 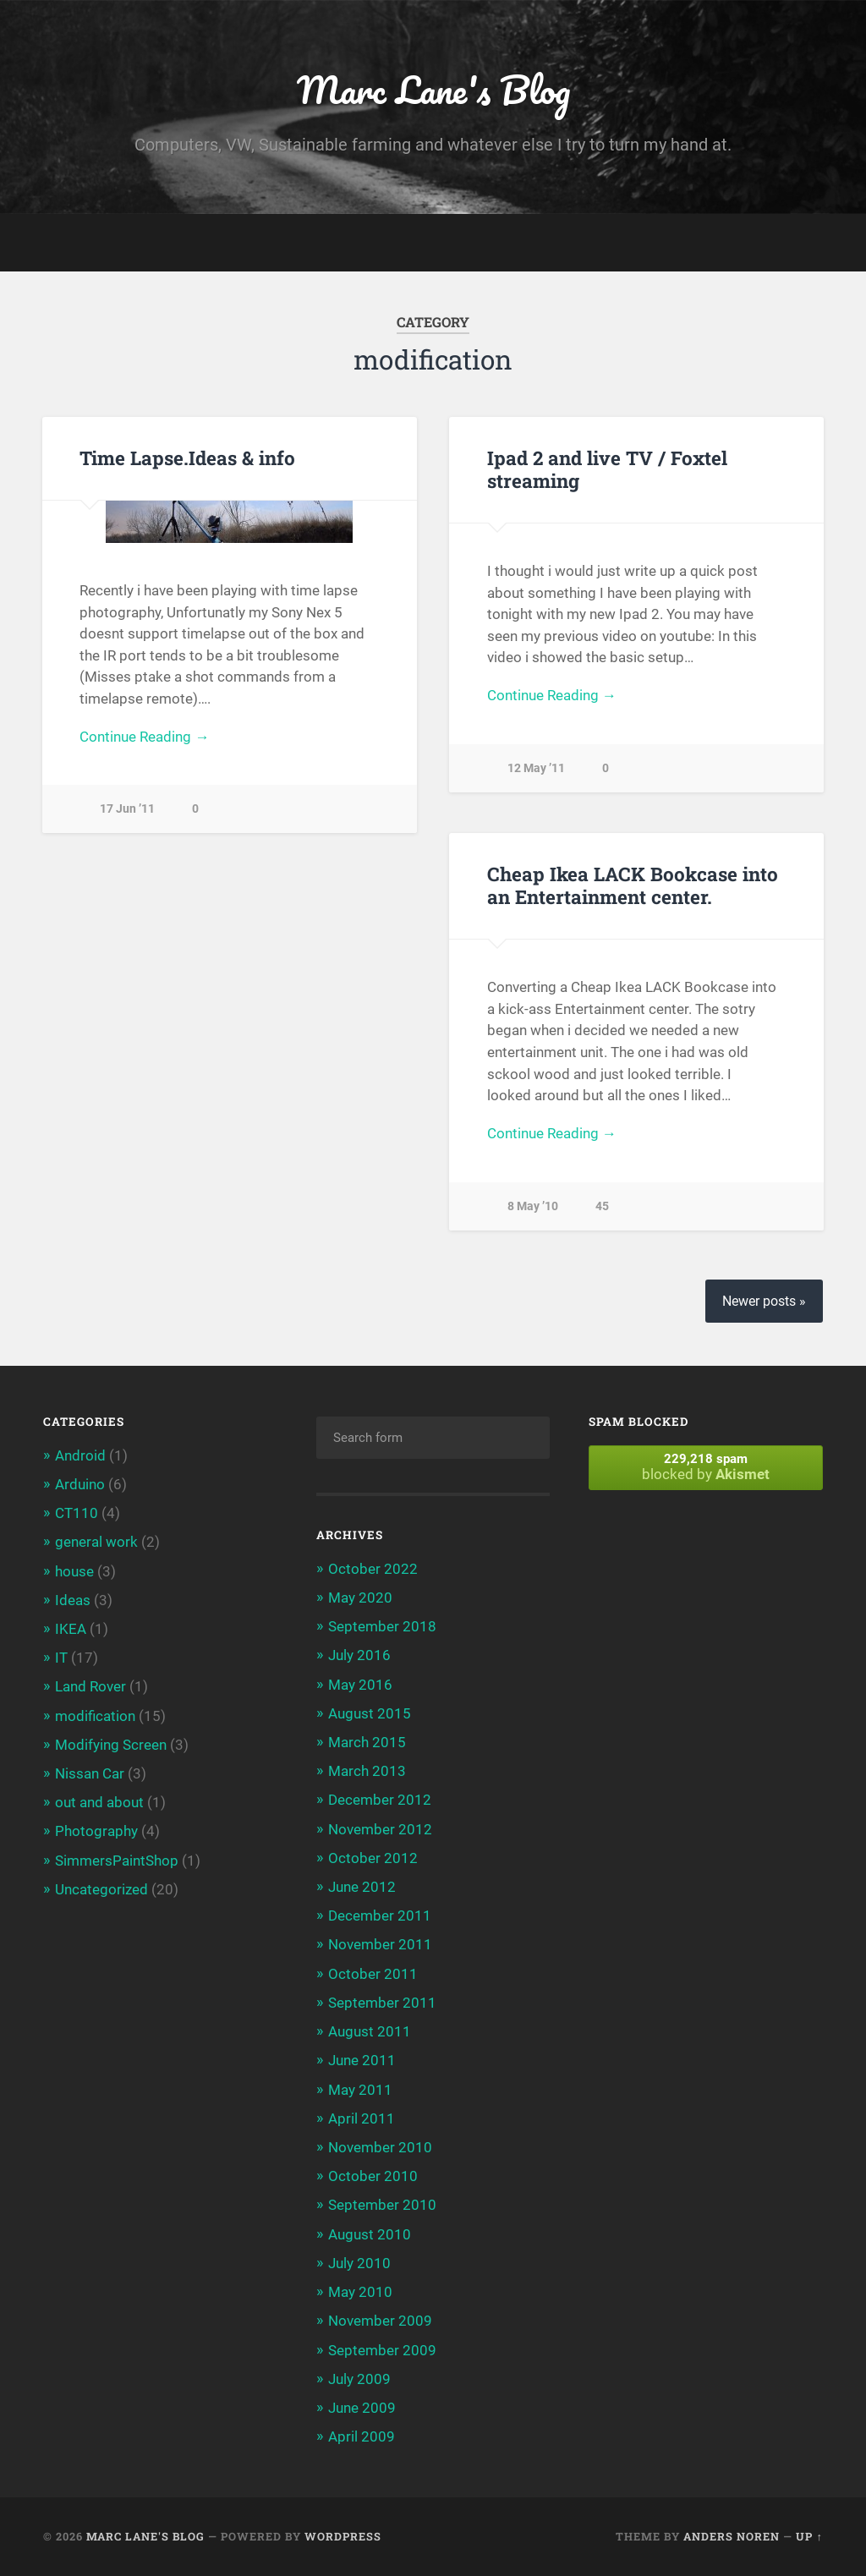 What do you see at coordinates (369, 2031) in the screenshot?
I see `August 2011` at bounding box center [369, 2031].